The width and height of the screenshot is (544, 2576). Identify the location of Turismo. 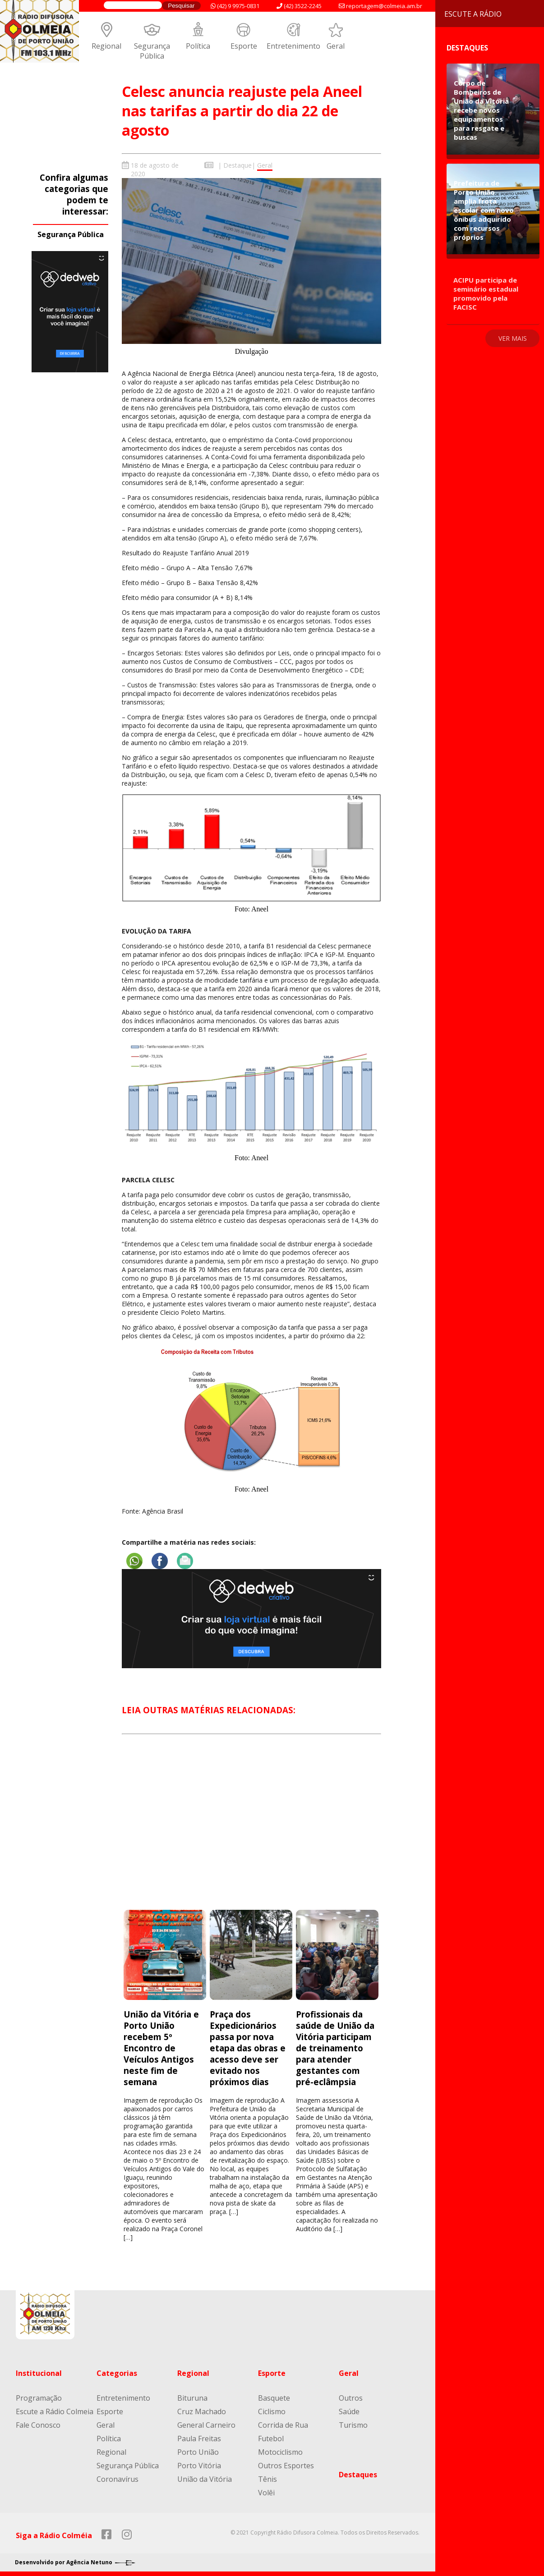
(353, 2425).